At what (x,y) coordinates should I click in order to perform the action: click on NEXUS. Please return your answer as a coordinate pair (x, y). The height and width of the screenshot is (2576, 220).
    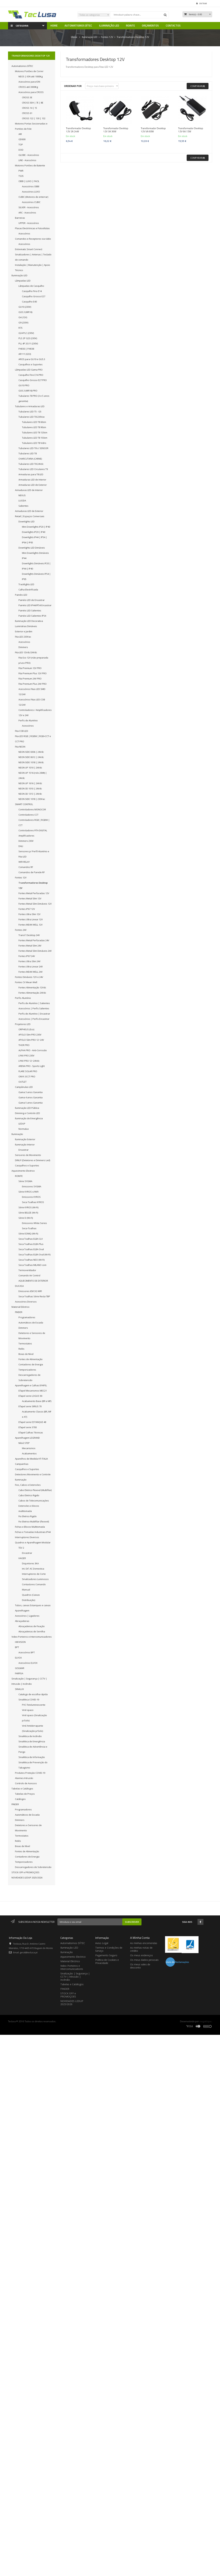
    Looking at the image, I should click on (22, 495).